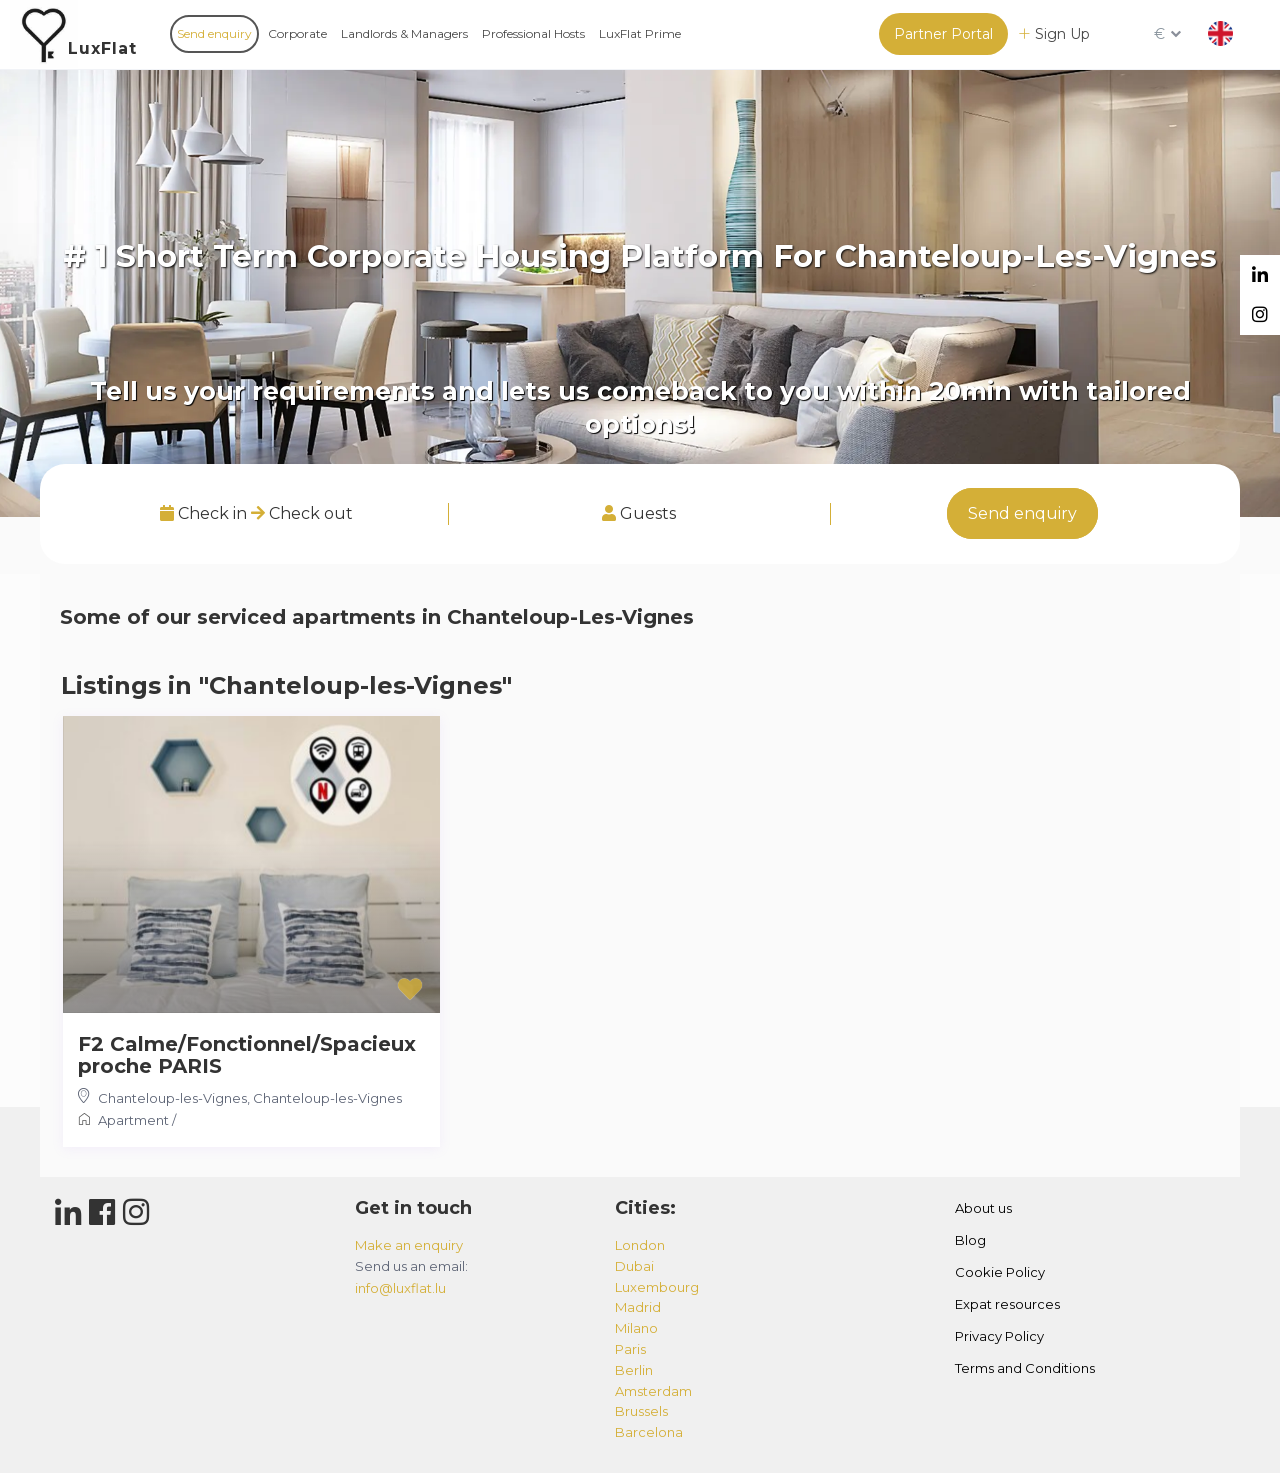 This screenshot has width=1280, height=1473. Describe the element at coordinates (1000, 1272) in the screenshot. I see `Cookie Policy` at that location.